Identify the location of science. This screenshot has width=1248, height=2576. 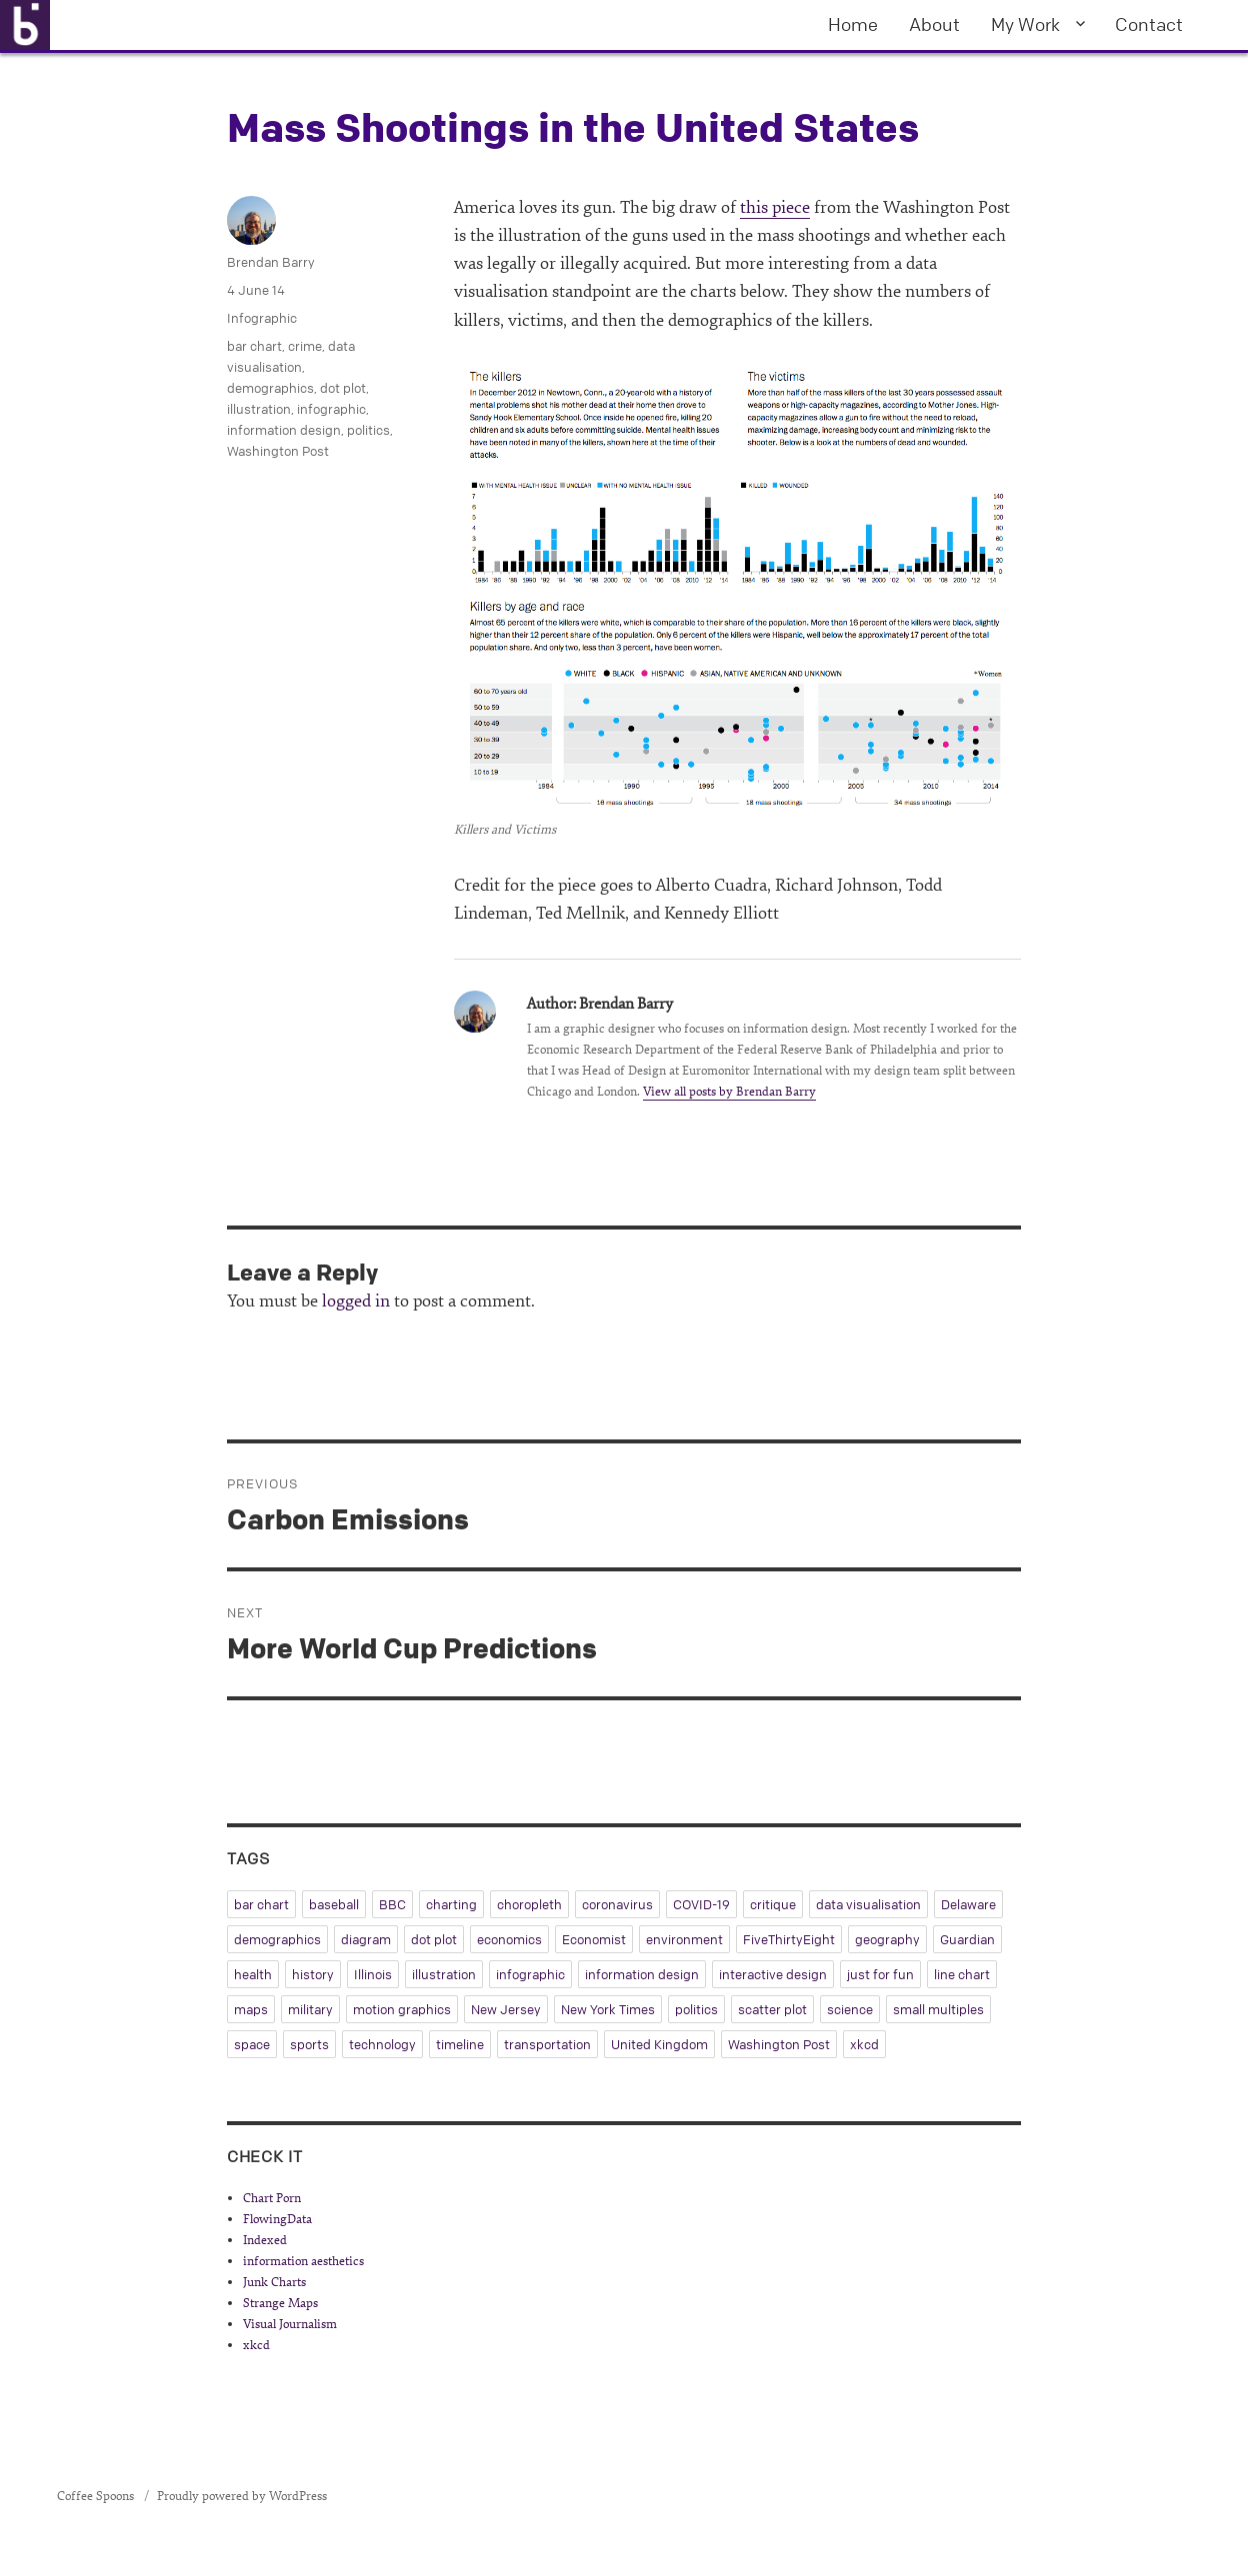
(850, 2009).